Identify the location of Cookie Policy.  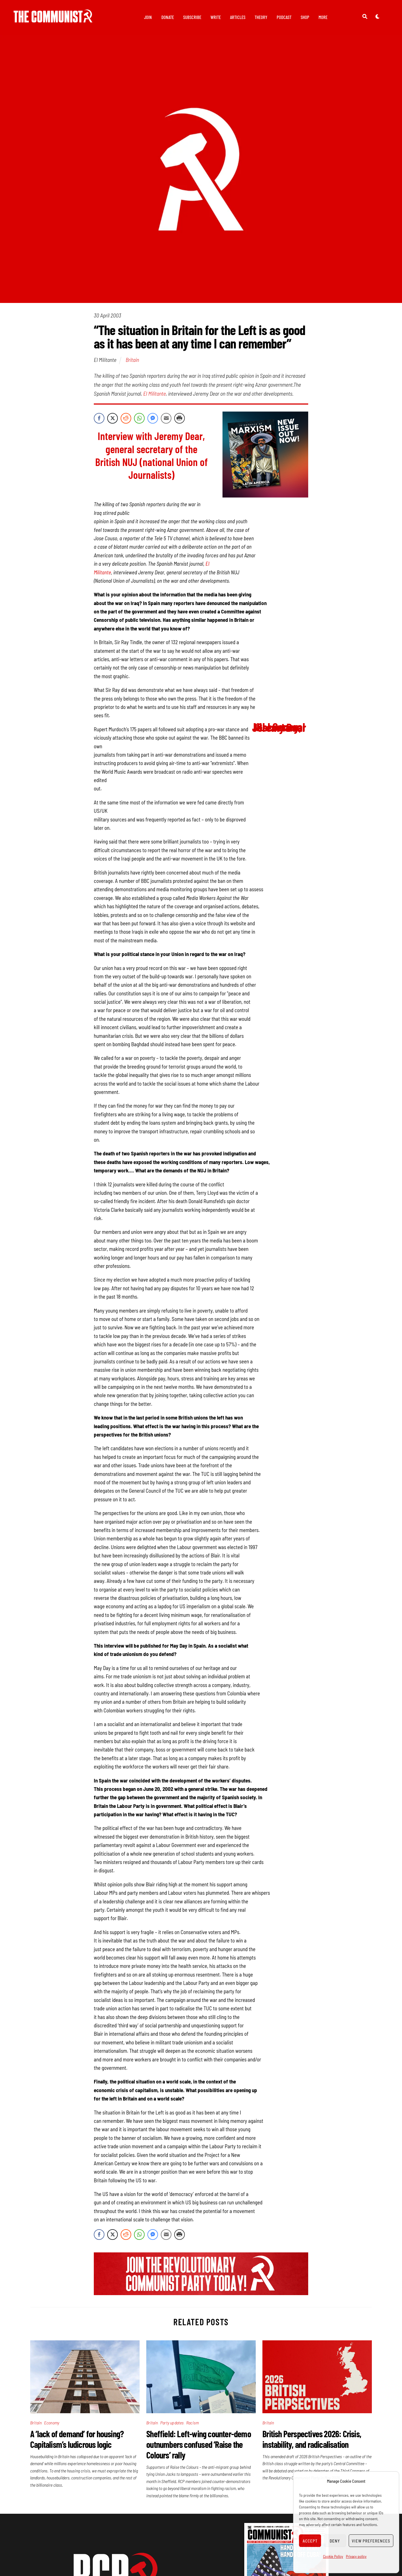
(333, 2556).